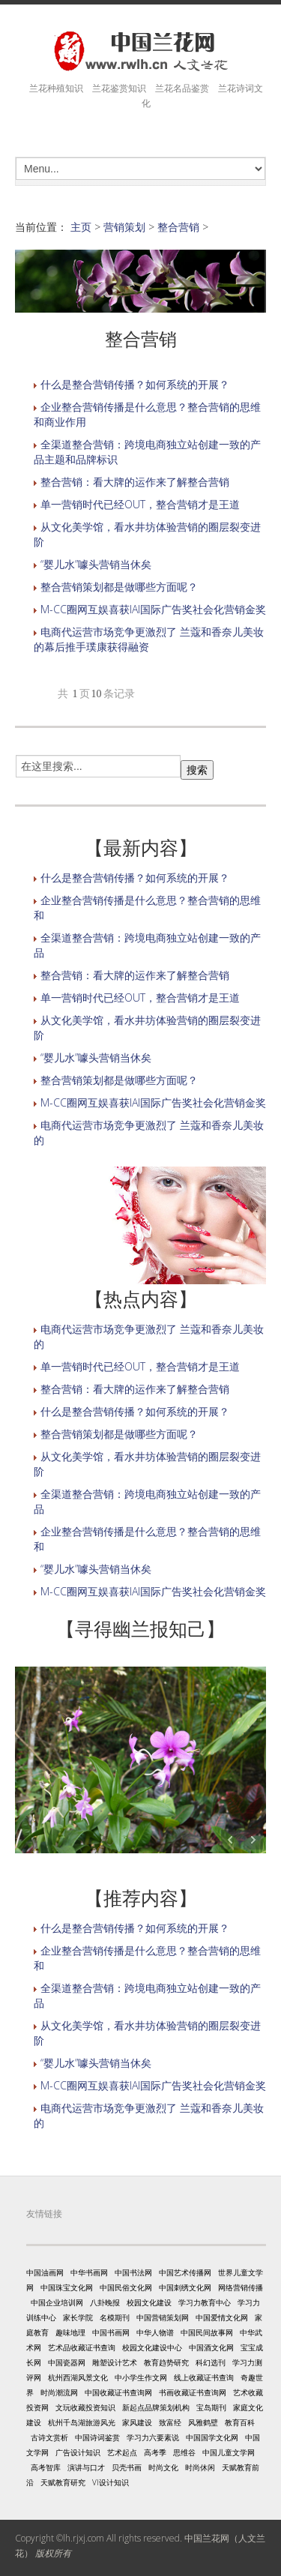 Image resolution: width=281 pixels, height=2576 pixels. Describe the element at coordinates (81, 2422) in the screenshot. I see `杭州千岛湖旅游风光` at that location.